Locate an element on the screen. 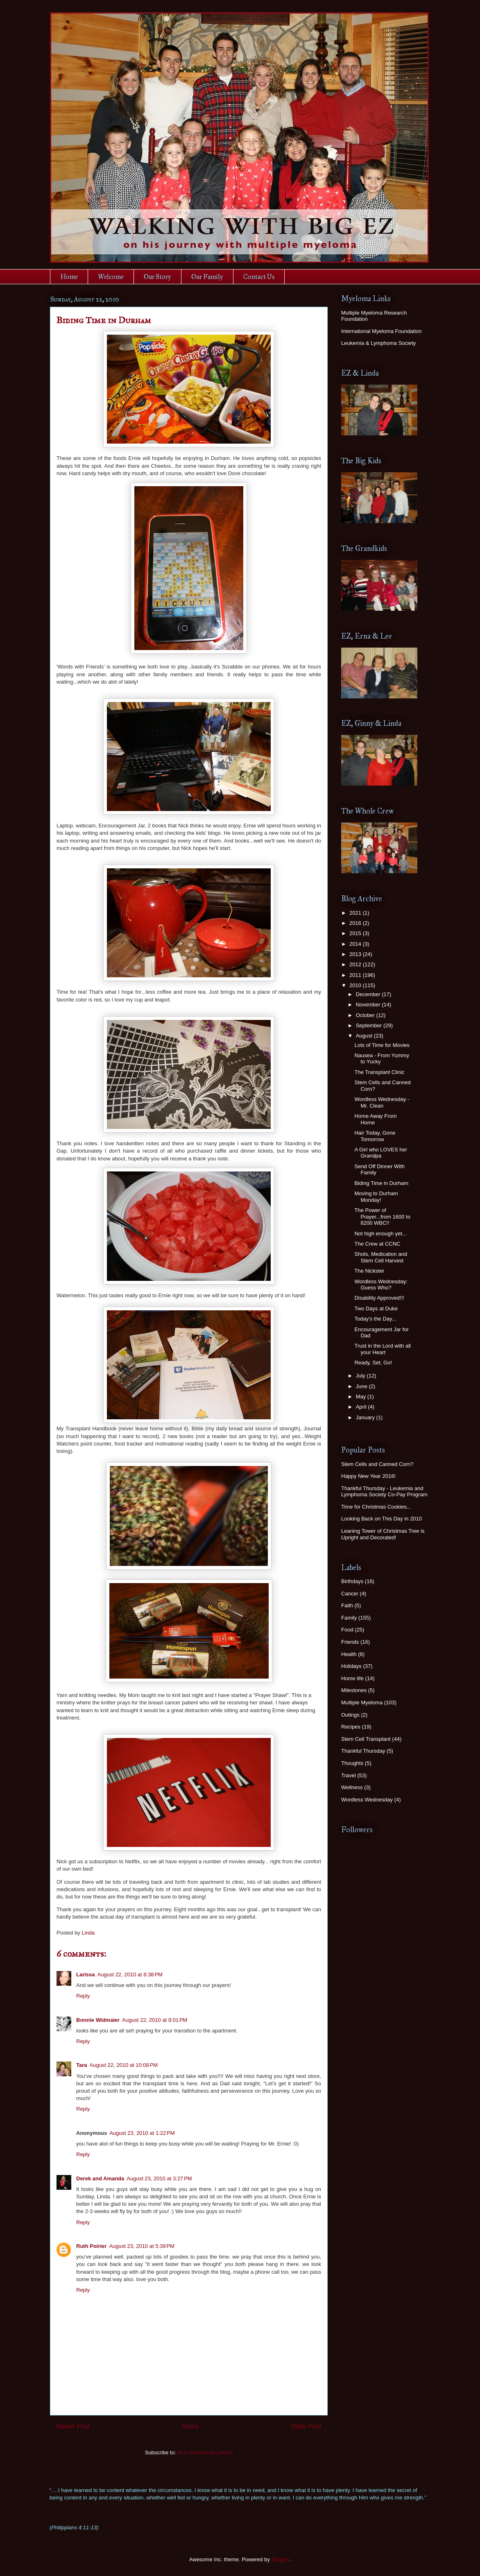  Family is located at coordinates (349, 1618).